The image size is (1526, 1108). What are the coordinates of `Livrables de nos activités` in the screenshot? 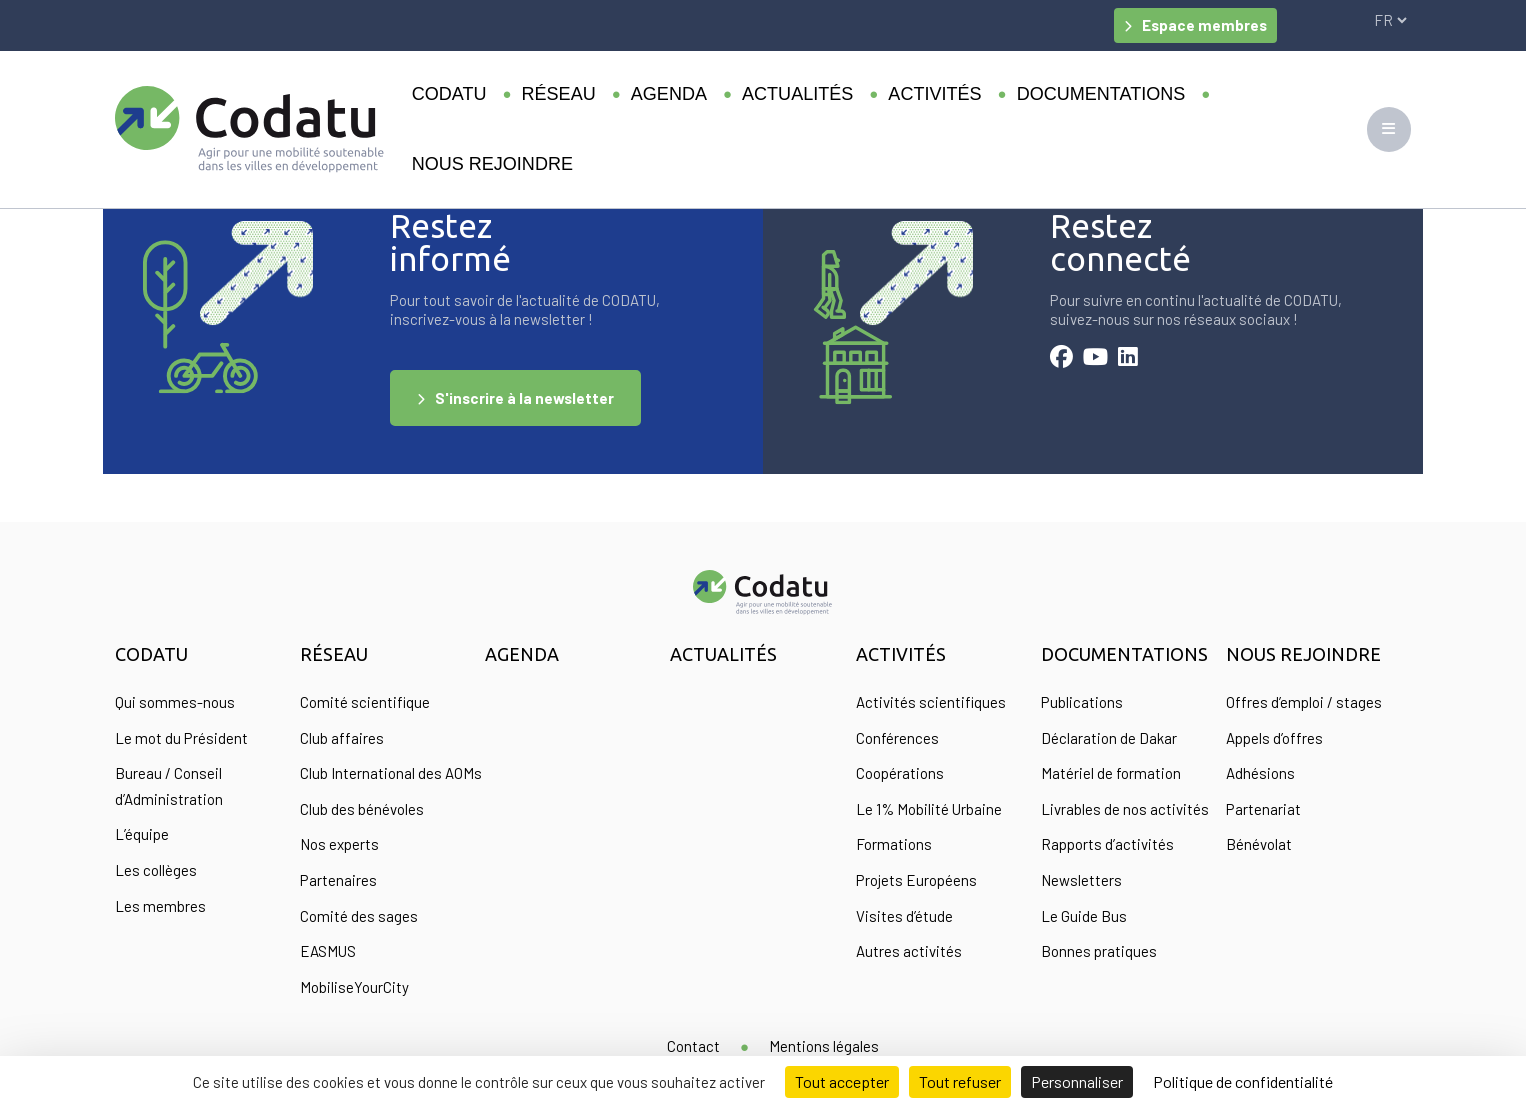 It's located at (1125, 809).